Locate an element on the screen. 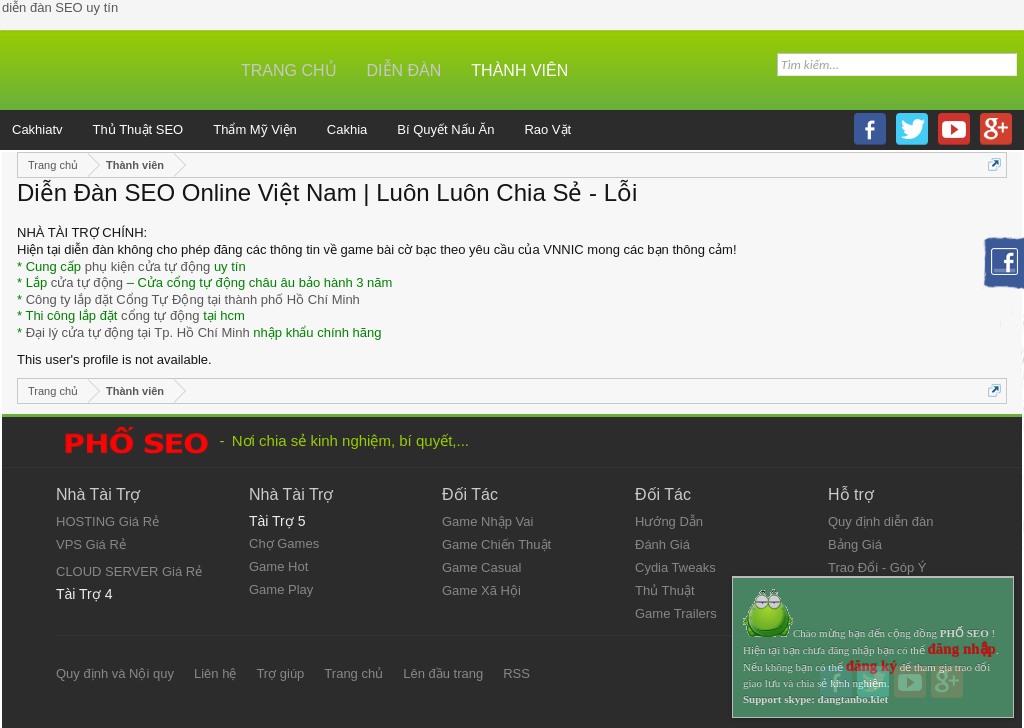 This screenshot has width=1024, height=728. Cydia Tweaks is located at coordinates (675, 567).